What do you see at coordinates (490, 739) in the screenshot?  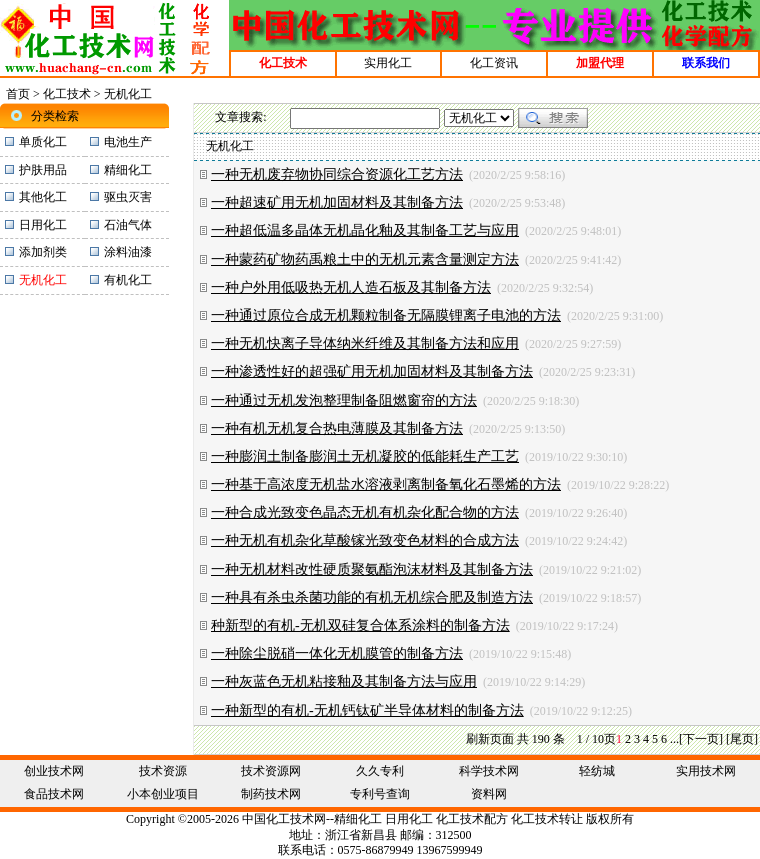 I see `刷新页面` at bounding box center [490, 739].